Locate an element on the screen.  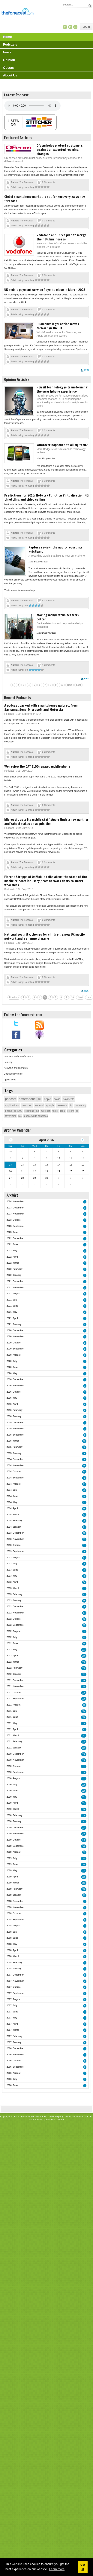
2 [Page 2] is located at coordinates (18, 685).